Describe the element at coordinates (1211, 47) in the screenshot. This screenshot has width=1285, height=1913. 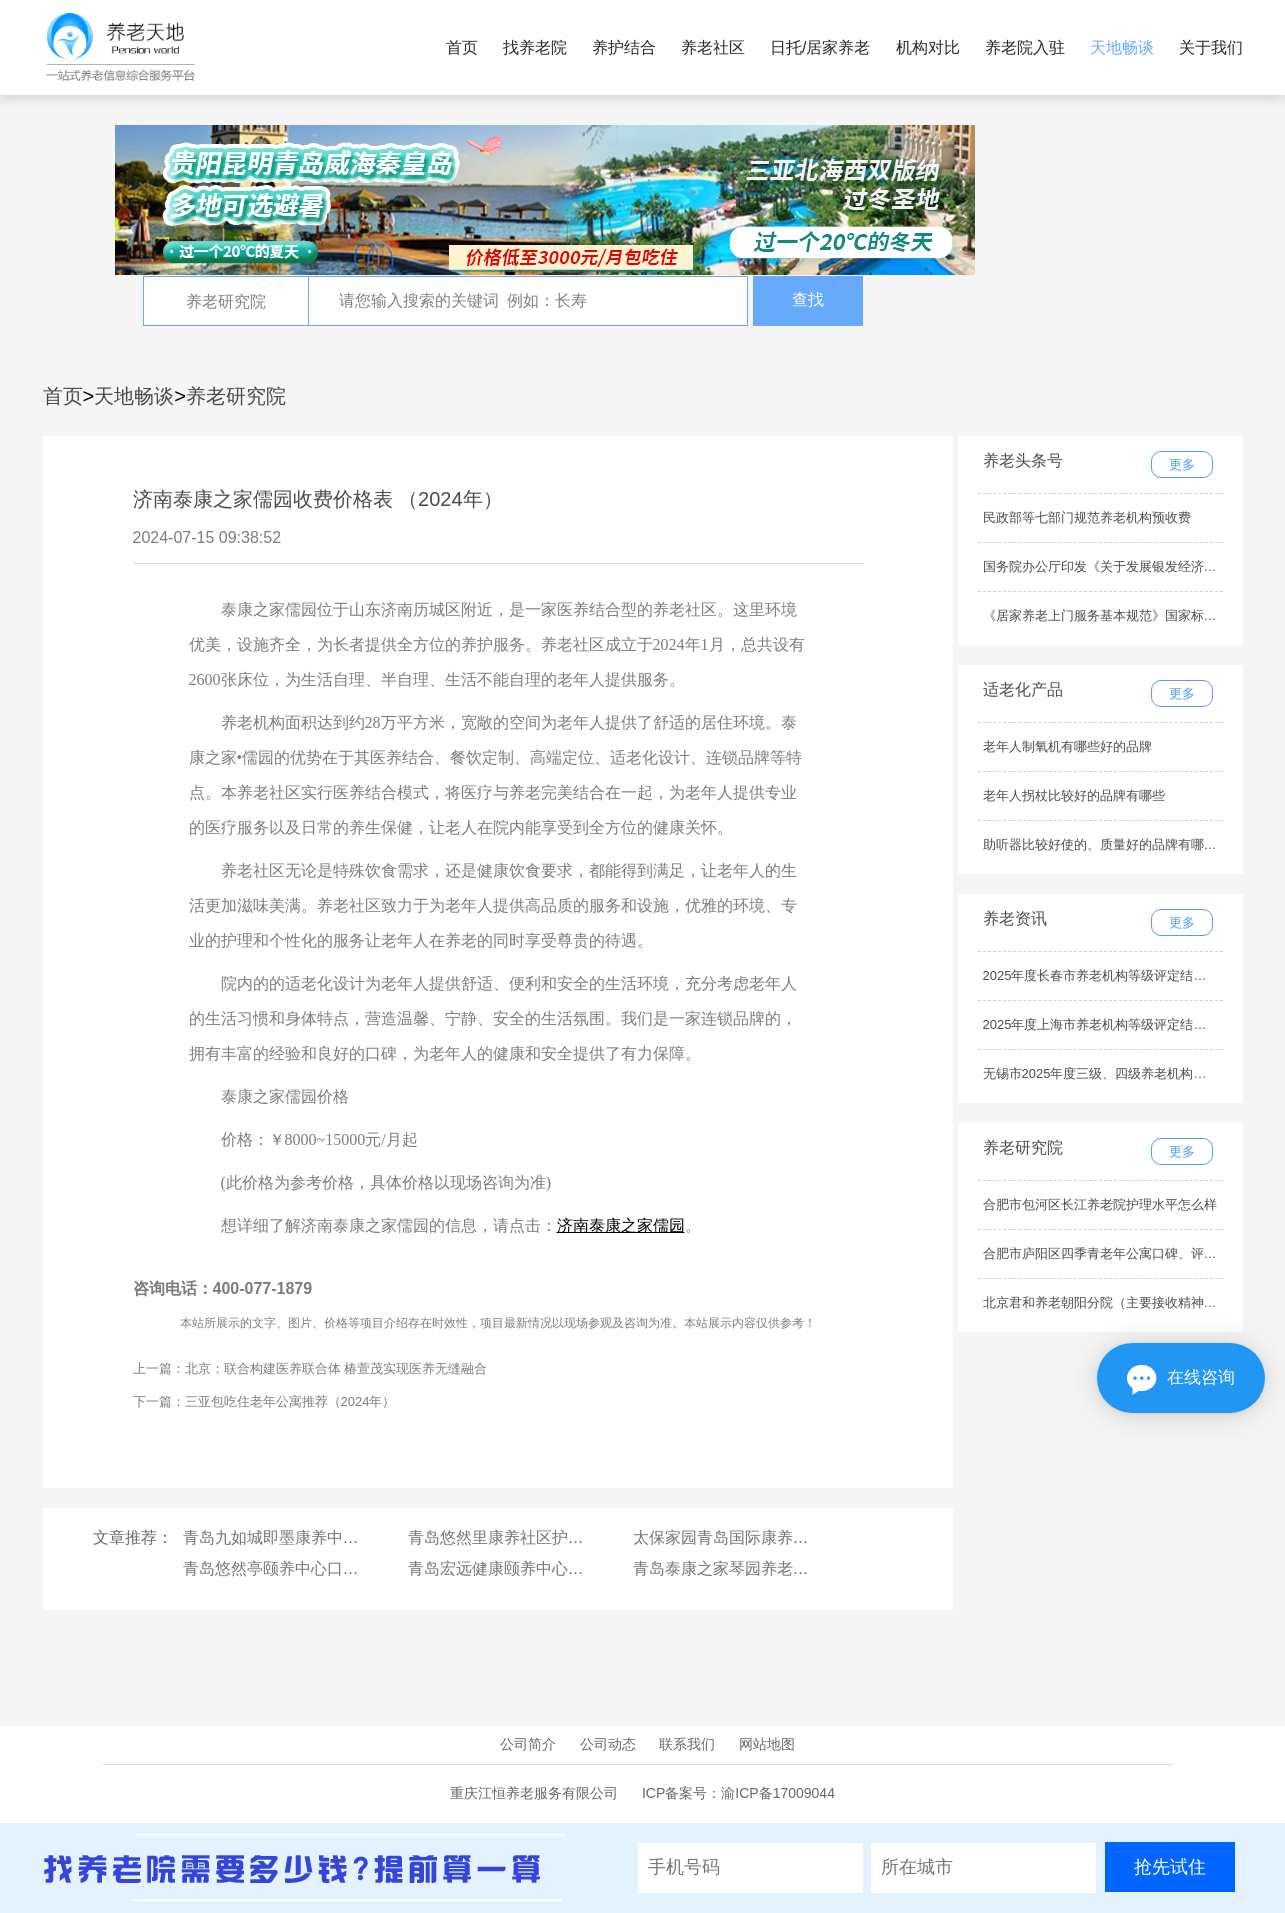
I see `关于我们` at that location.